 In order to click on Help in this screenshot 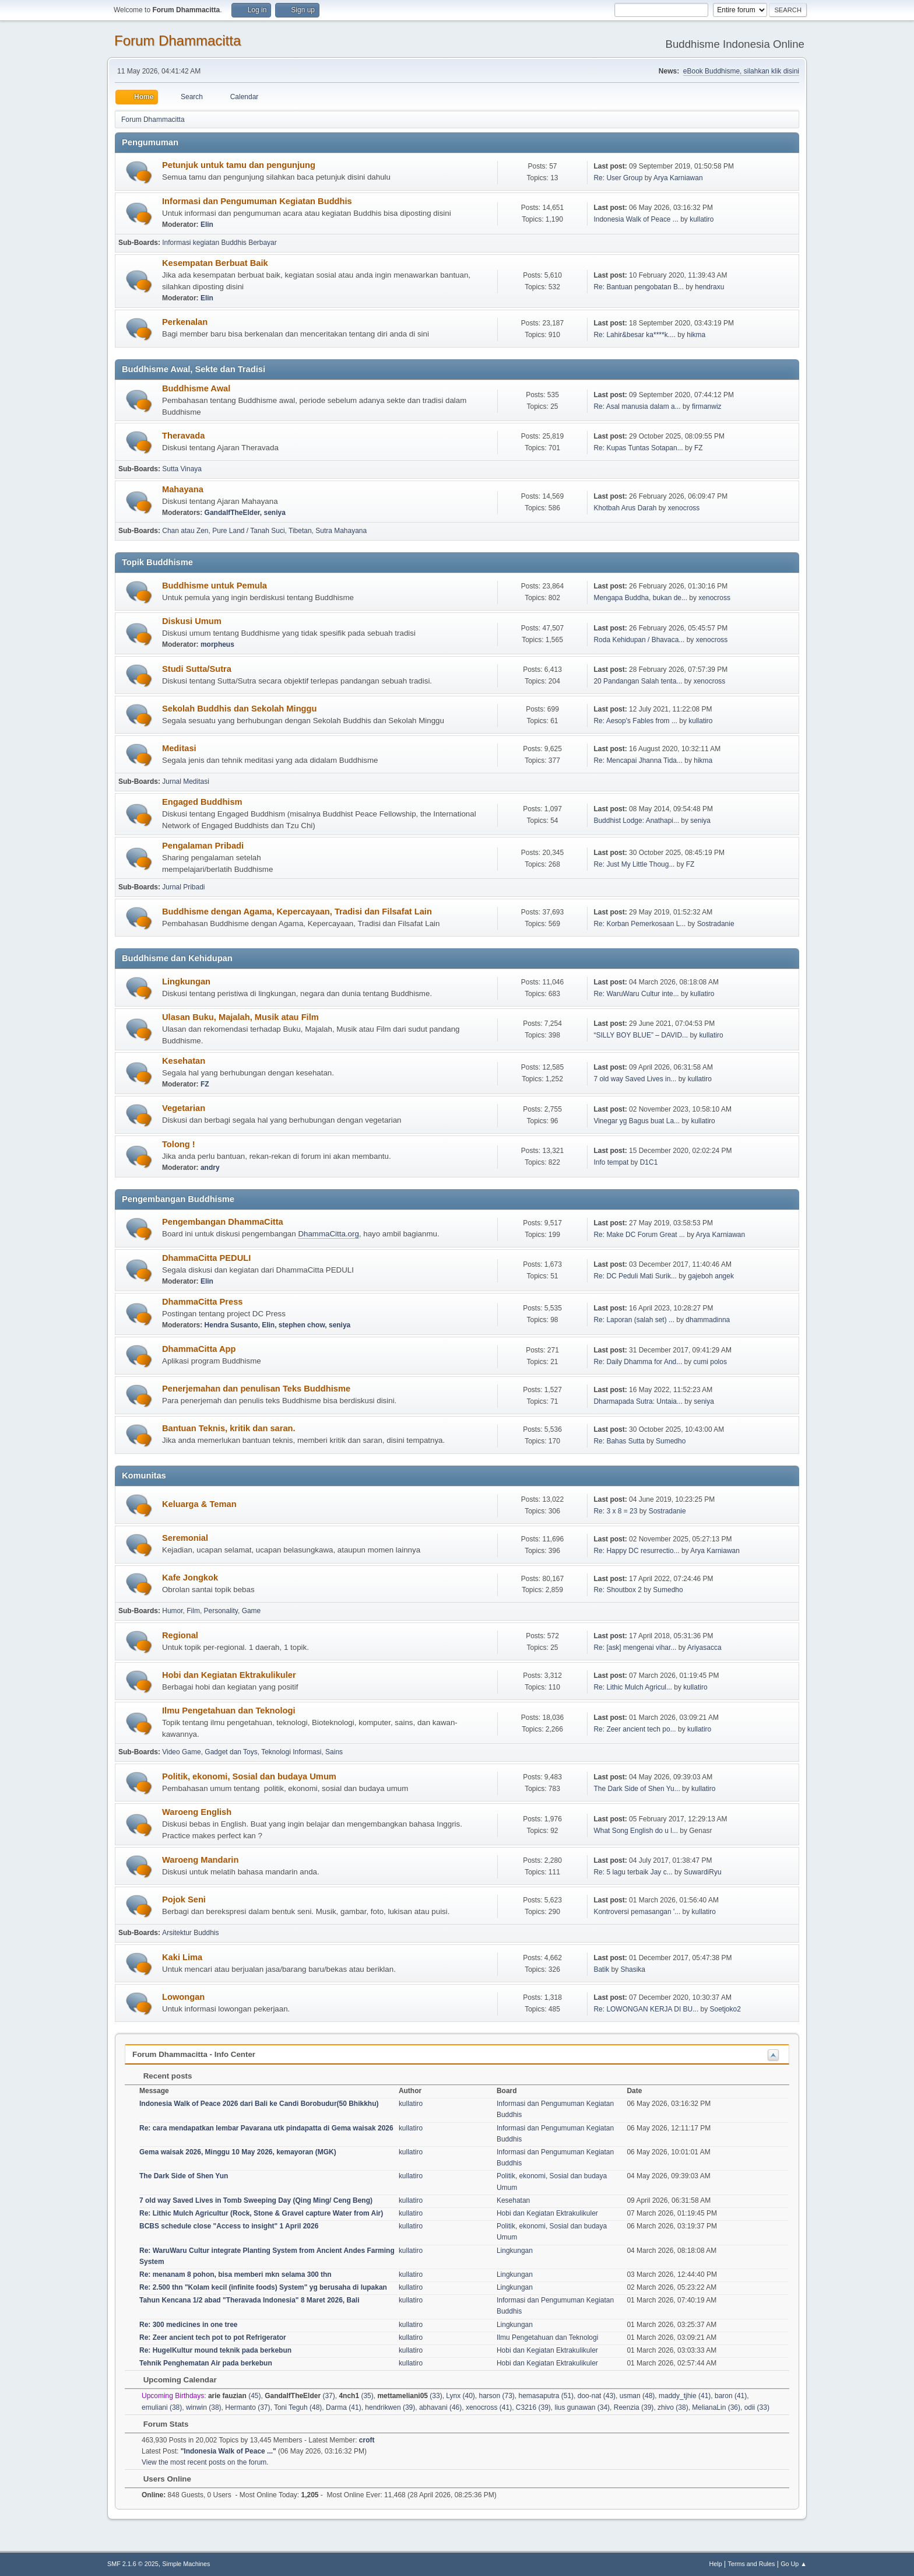, I will do `click(715, 2563)`.